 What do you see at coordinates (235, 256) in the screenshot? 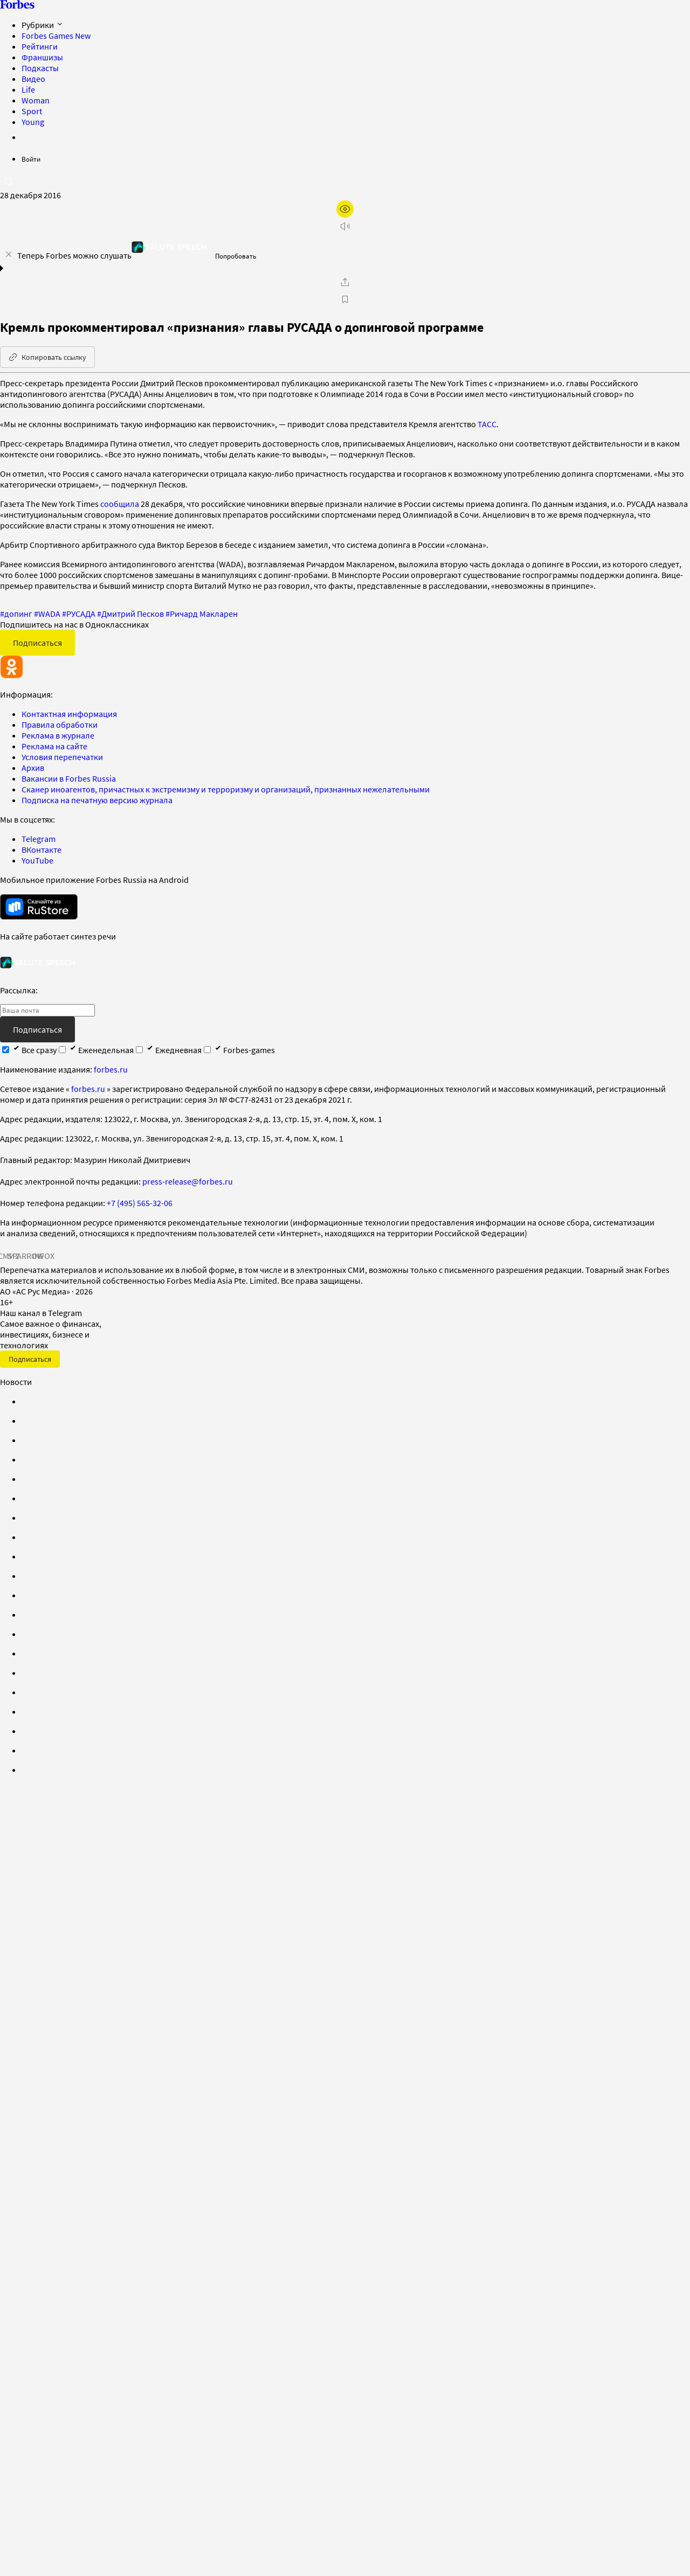
I see `Попробовать` at bounding box center [235, 256].